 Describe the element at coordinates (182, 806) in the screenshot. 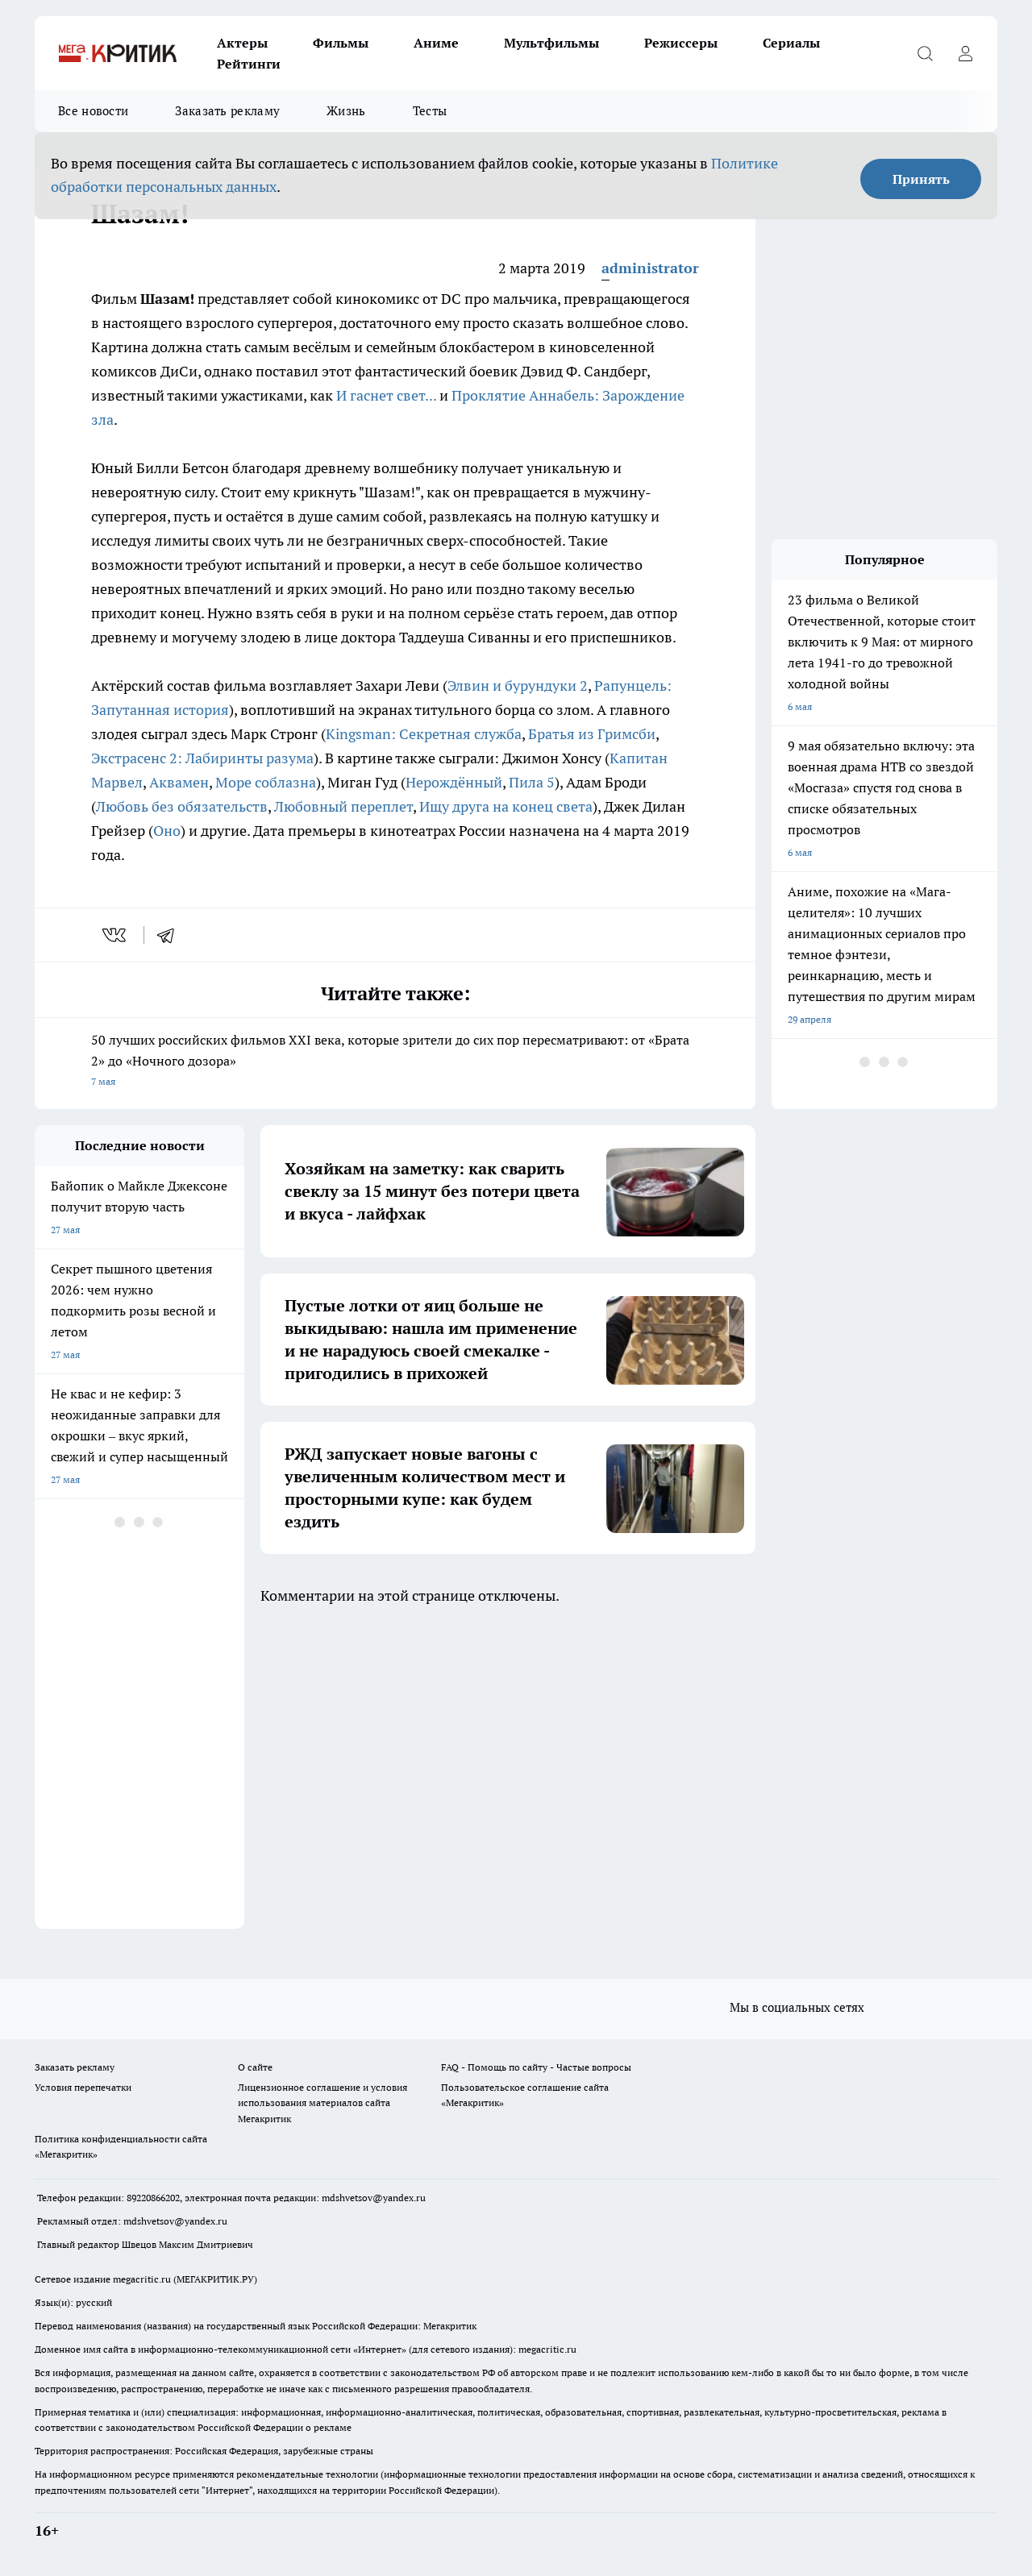

I see `Любовь без обязательств` at that location.